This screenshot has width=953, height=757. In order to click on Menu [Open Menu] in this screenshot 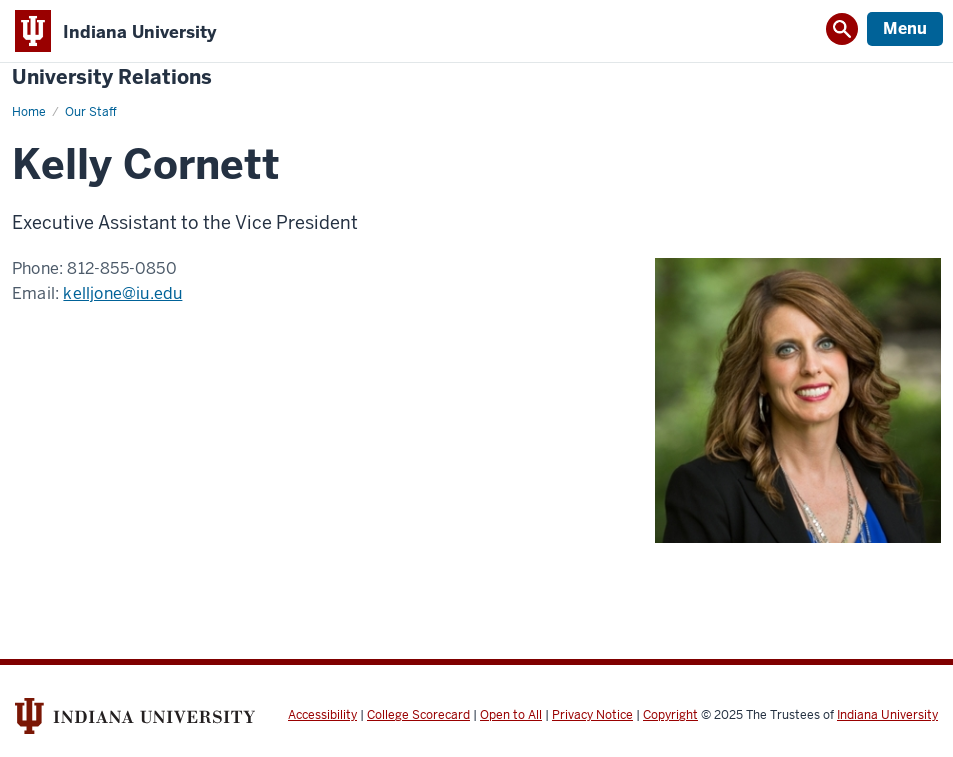, I will do `click(905, 28)`.